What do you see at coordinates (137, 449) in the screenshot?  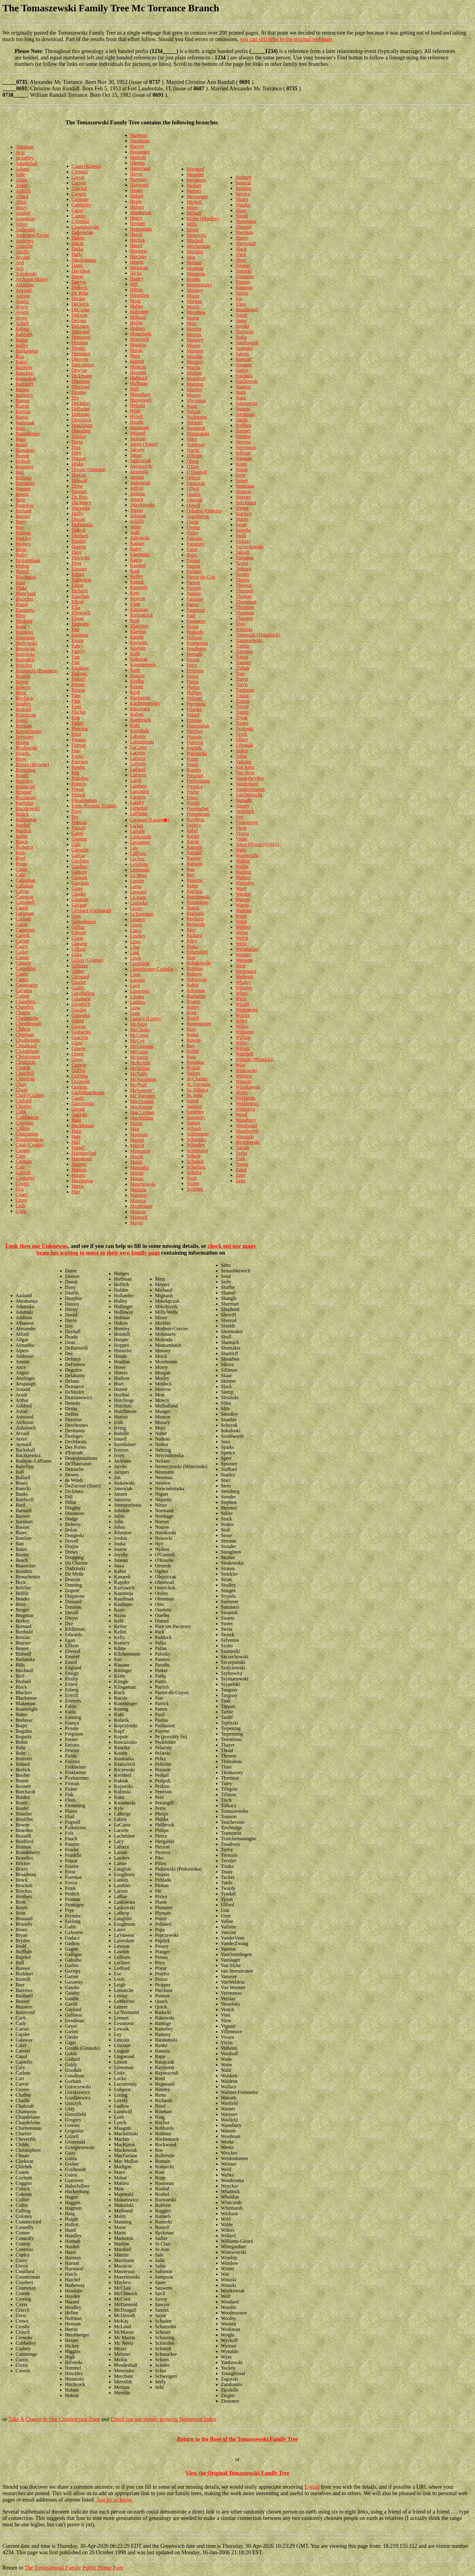 I see `Jakway` at bounding box center [137, 449].